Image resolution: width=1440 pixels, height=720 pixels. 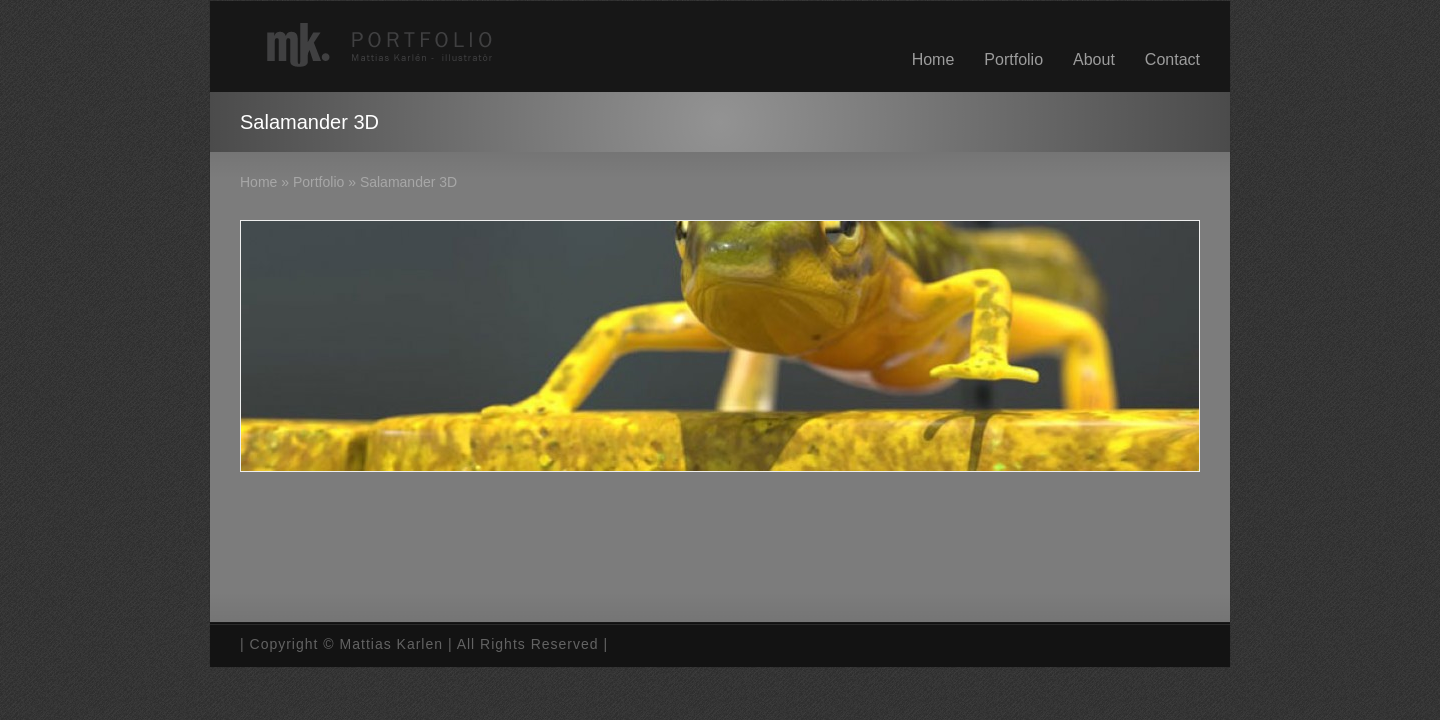 I want to click on About, so click(x=1094, y=59).